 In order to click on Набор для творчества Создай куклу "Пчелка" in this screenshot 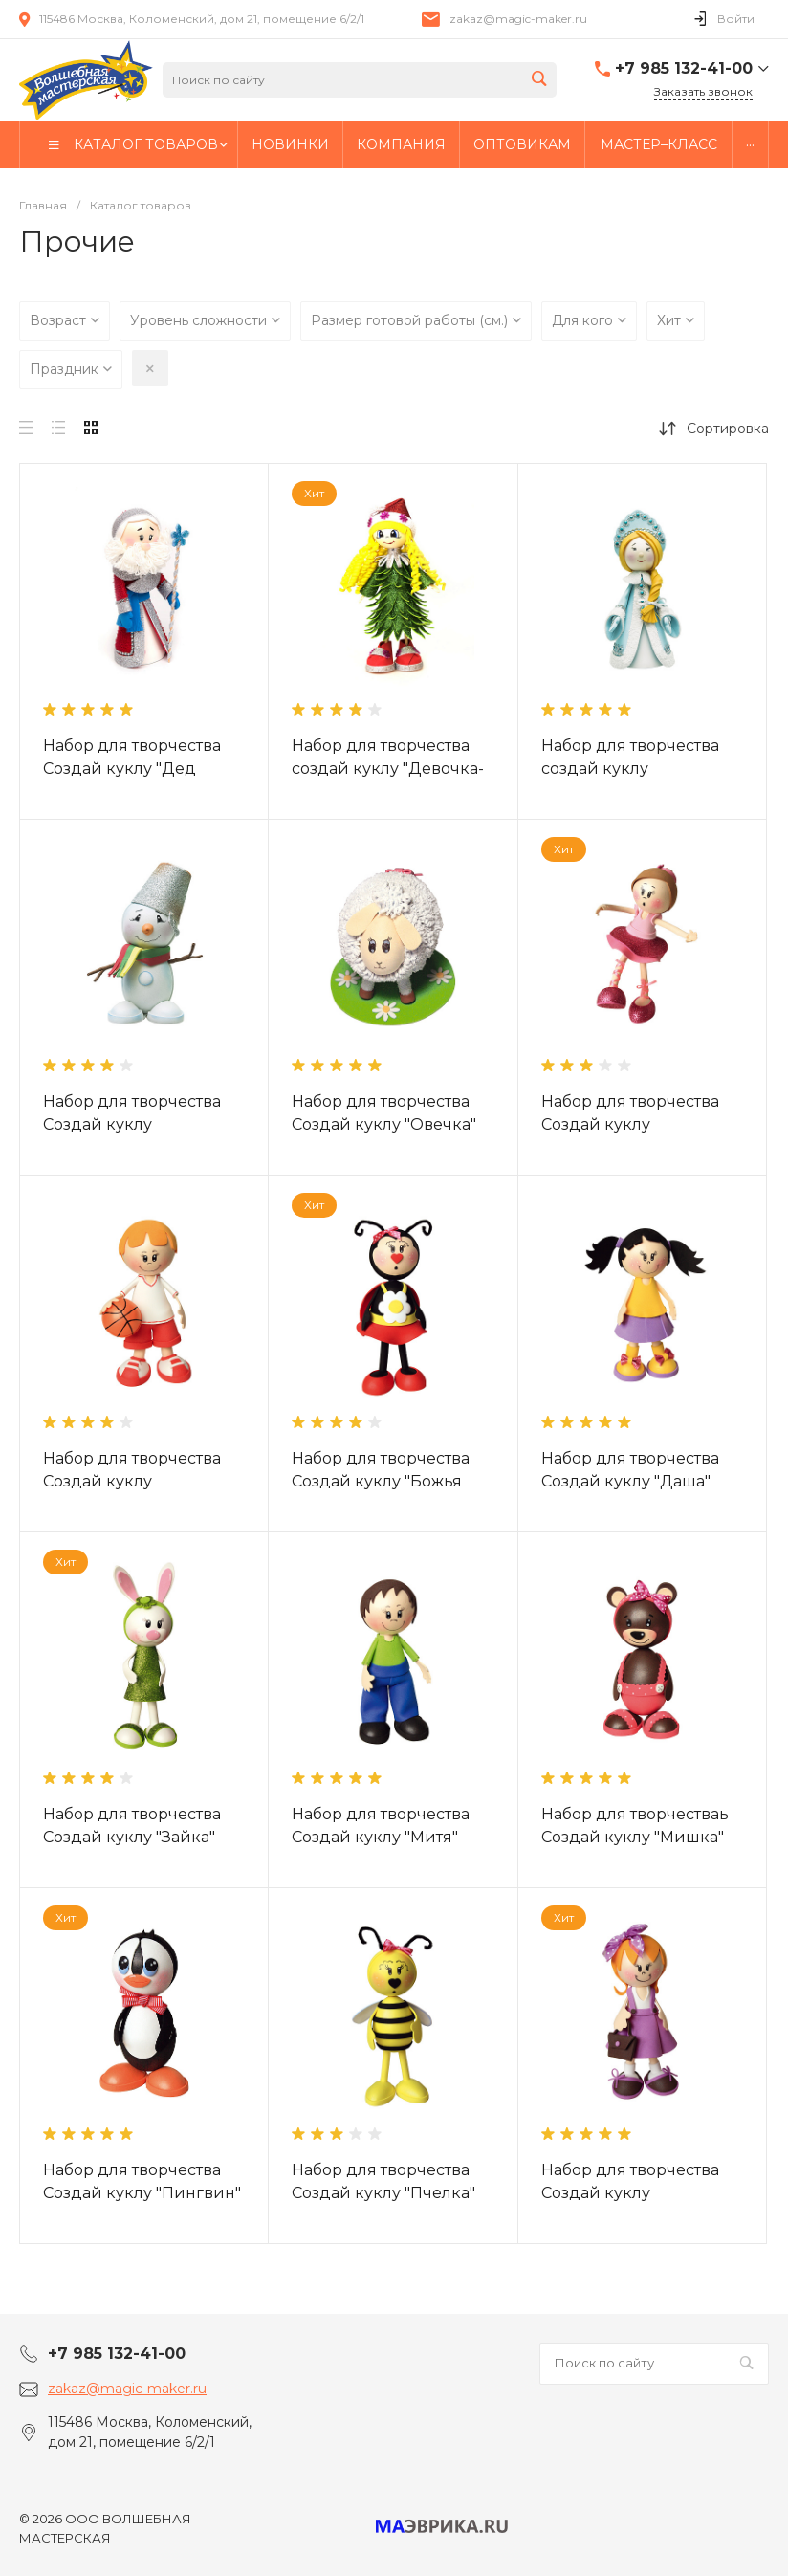, I will do `click(383, 2181)`.